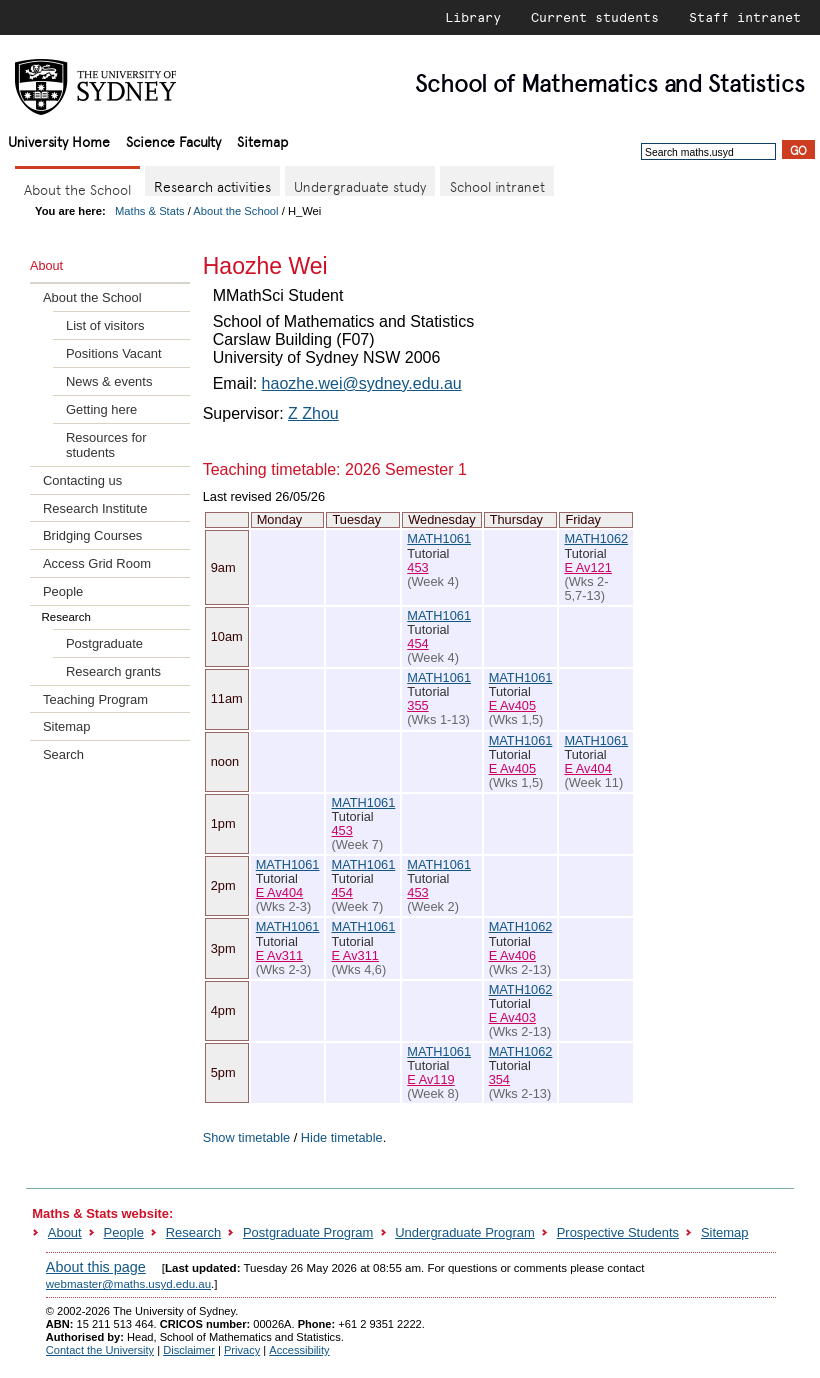 The image size is (820, 1378). Describe the element at coordinates (65, 1232) in the screenshot. I see `About` at that location.